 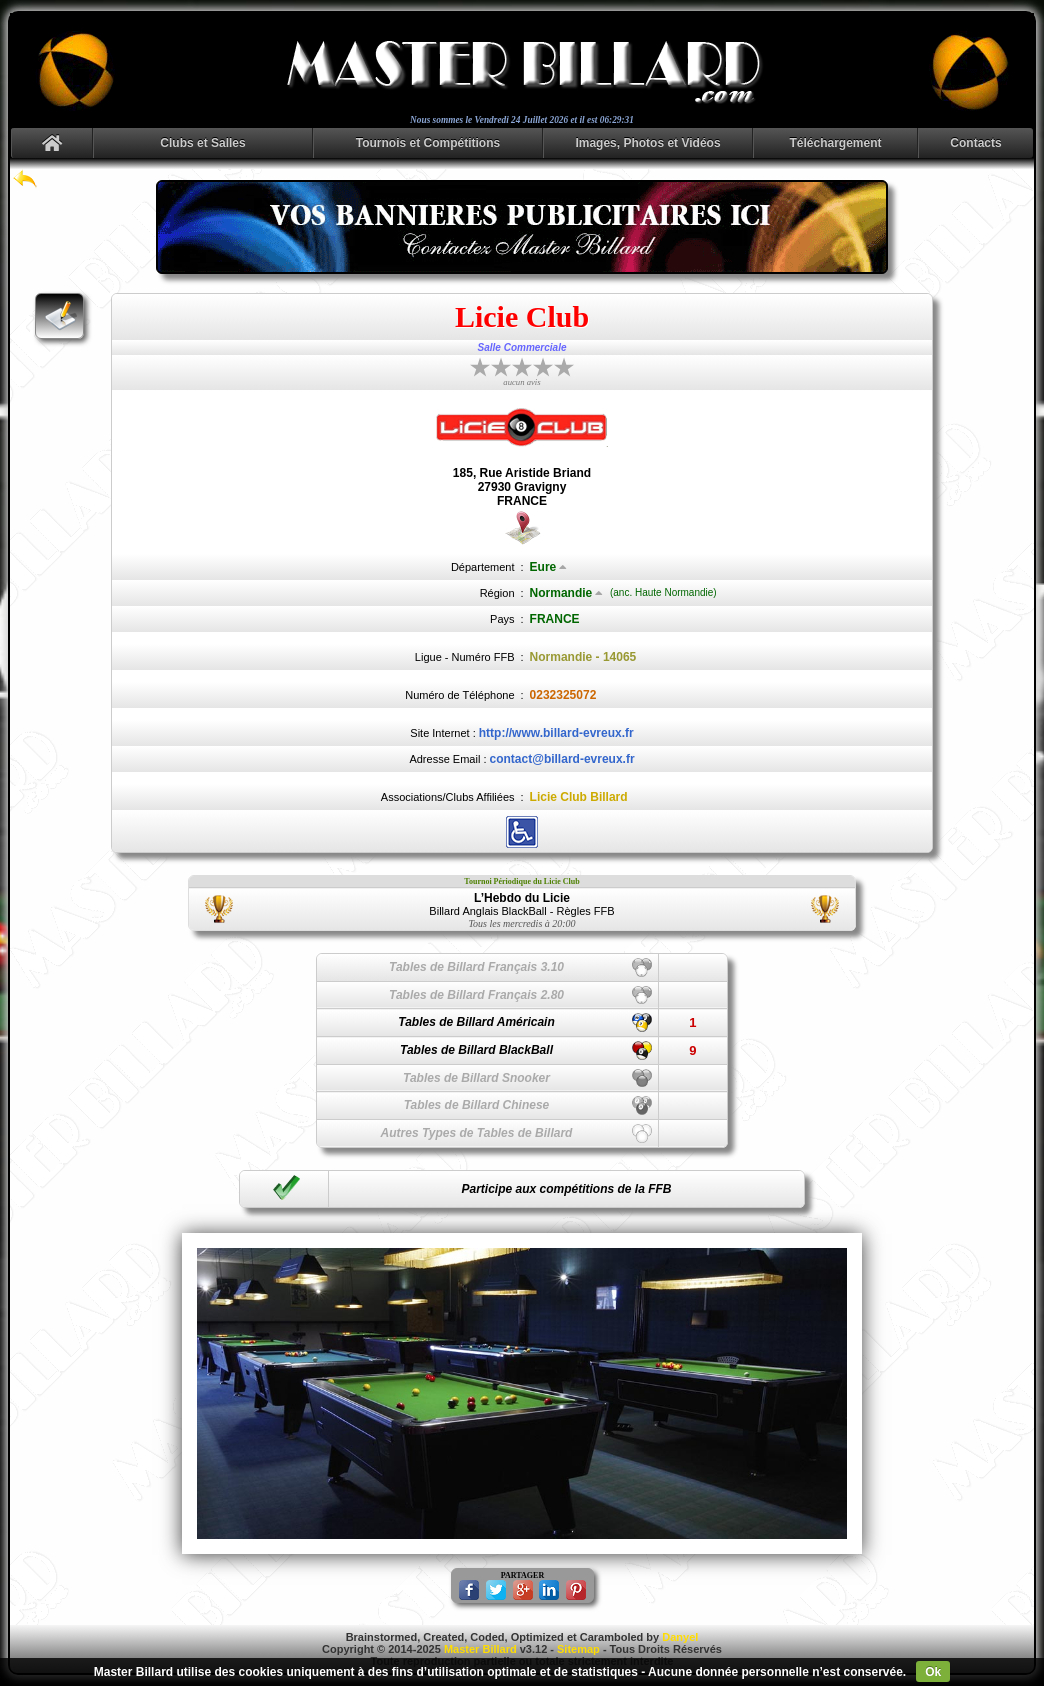 I want to click on Normandie, so click(x=567, y=593).